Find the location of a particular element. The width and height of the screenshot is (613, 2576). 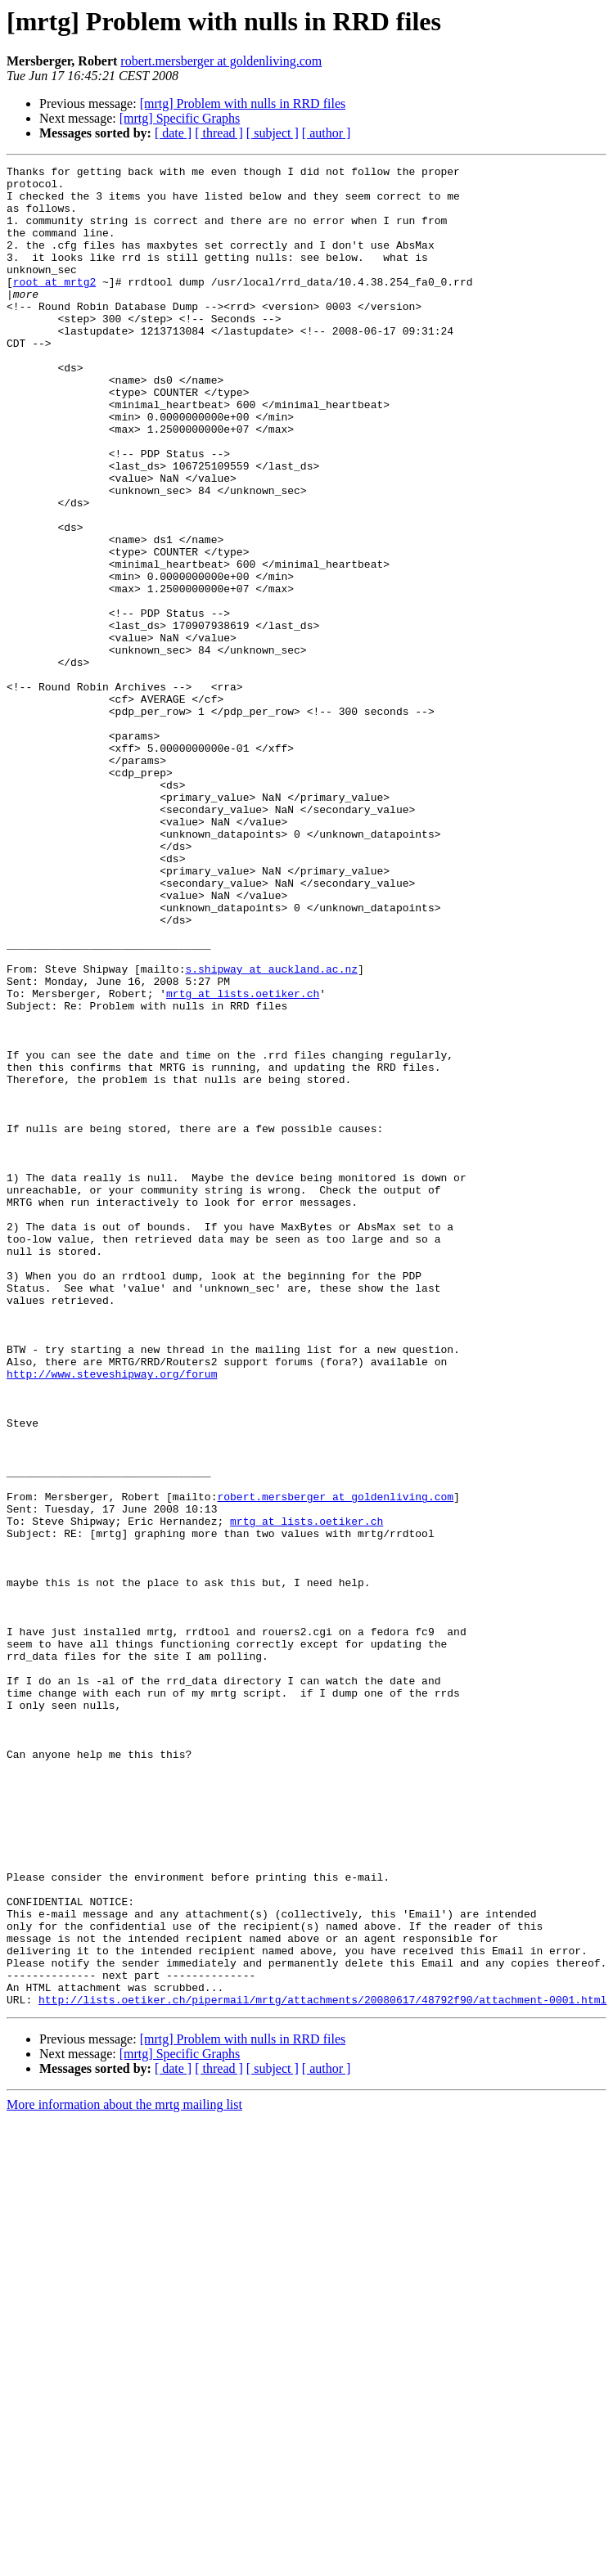

root at mrtg2 is located at coordinates (54, 306).